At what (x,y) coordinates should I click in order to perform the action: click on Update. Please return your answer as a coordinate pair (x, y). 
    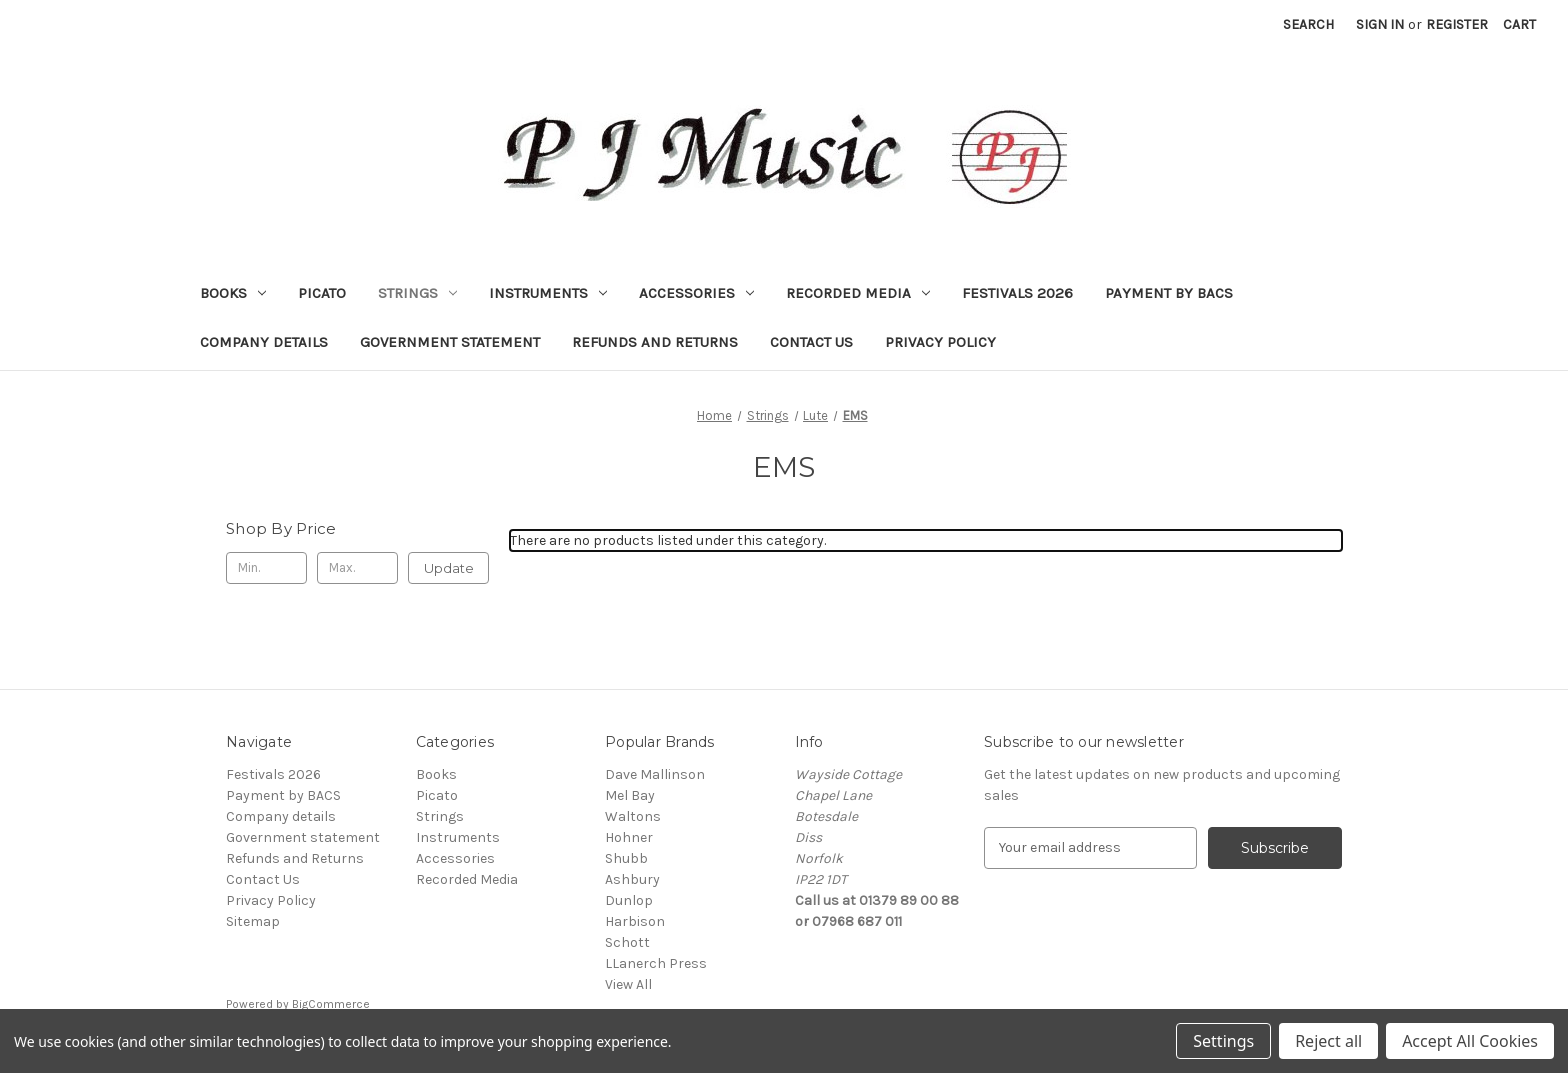
    Looking at the image, I should click on (449, 568).